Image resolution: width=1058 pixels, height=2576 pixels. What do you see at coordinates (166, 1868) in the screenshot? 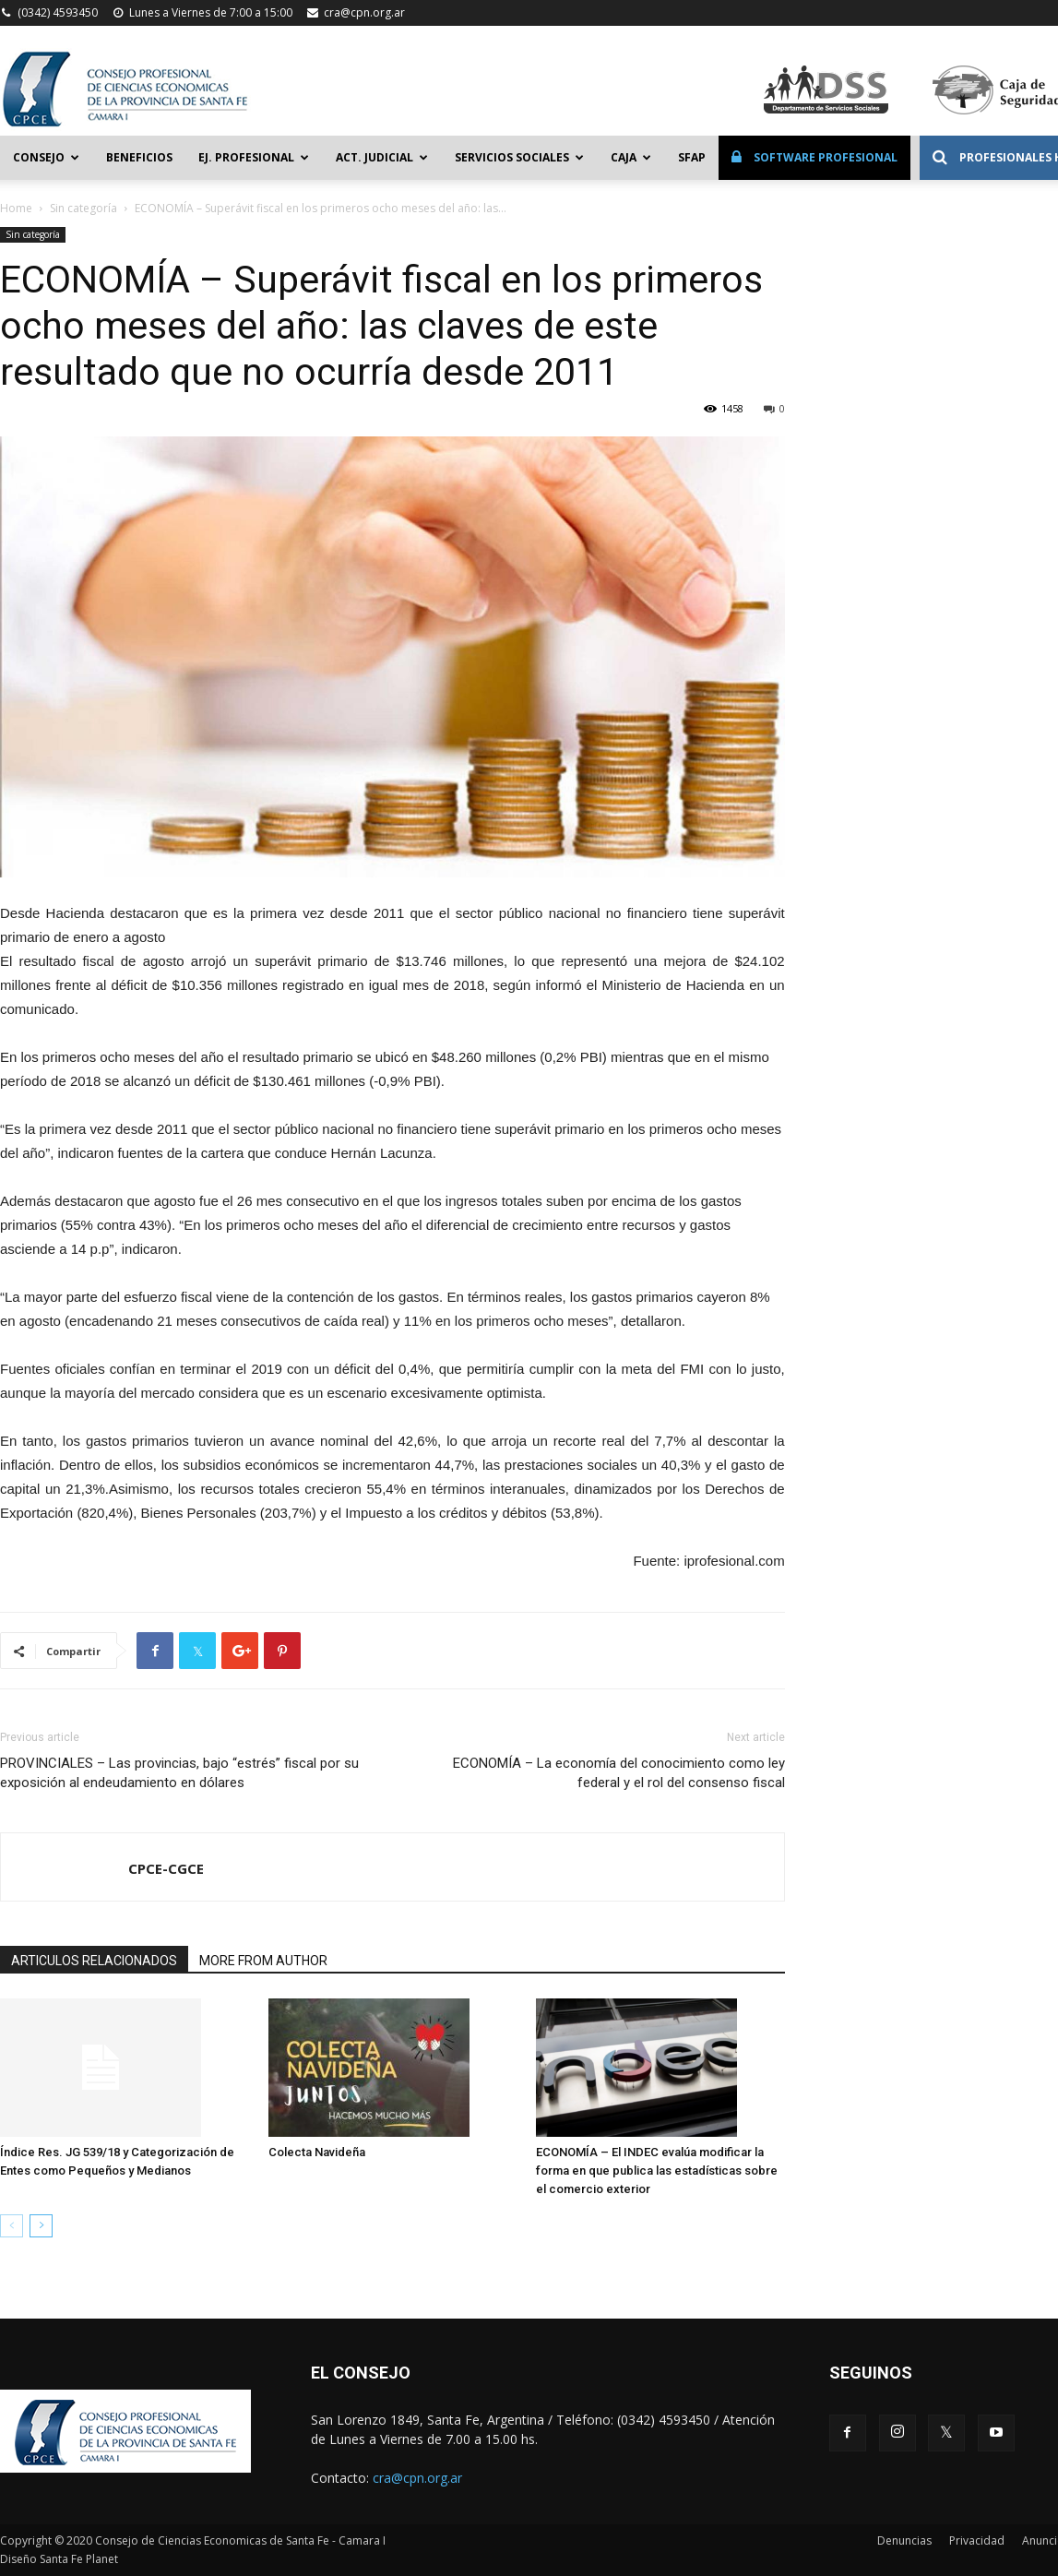
I see `CPCE-CGCE` at bounding box center [166, 1868].